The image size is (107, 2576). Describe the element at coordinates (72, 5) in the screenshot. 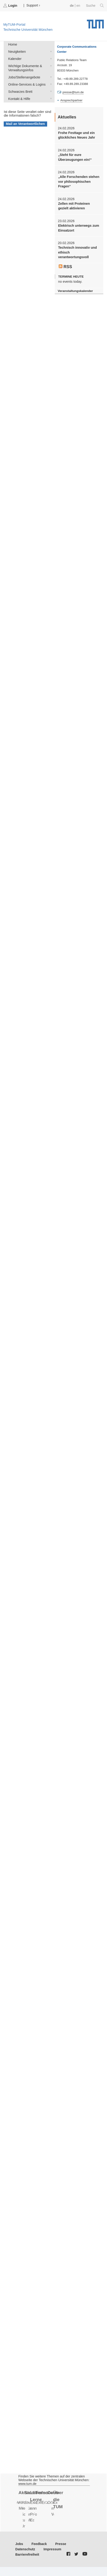

I see `de` at that location.